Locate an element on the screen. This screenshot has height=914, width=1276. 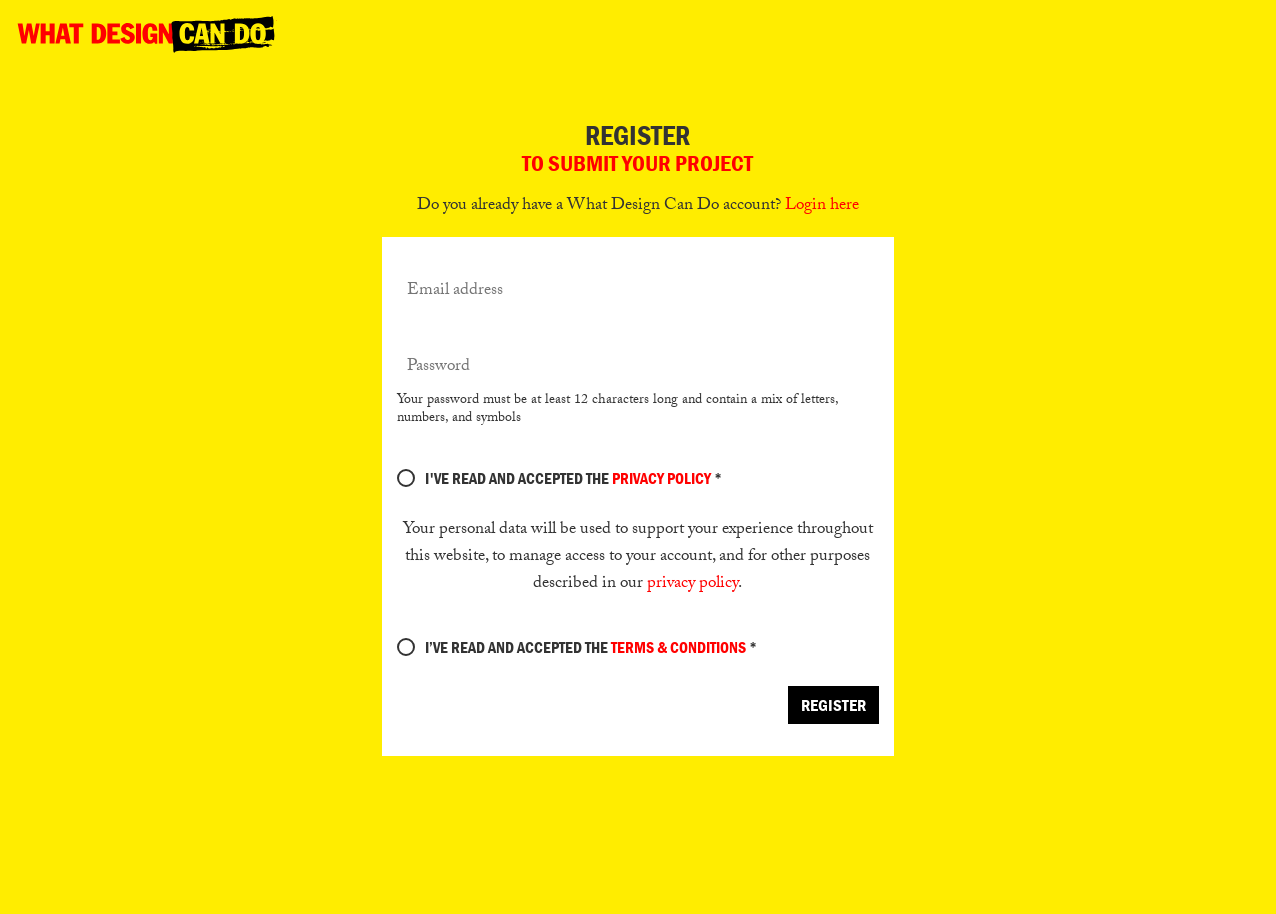
terms & conditions is located at coordinates (678, 647).